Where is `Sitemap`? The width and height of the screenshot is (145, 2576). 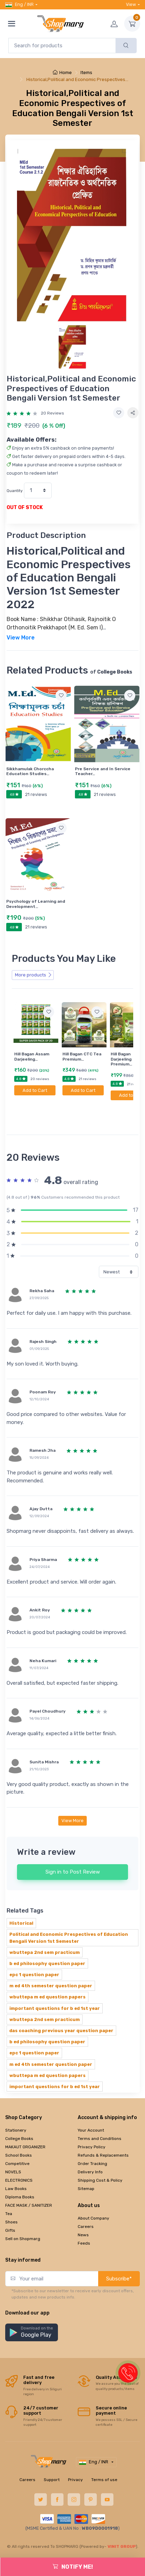
Sitemap is located at coordinates (86, 2167).